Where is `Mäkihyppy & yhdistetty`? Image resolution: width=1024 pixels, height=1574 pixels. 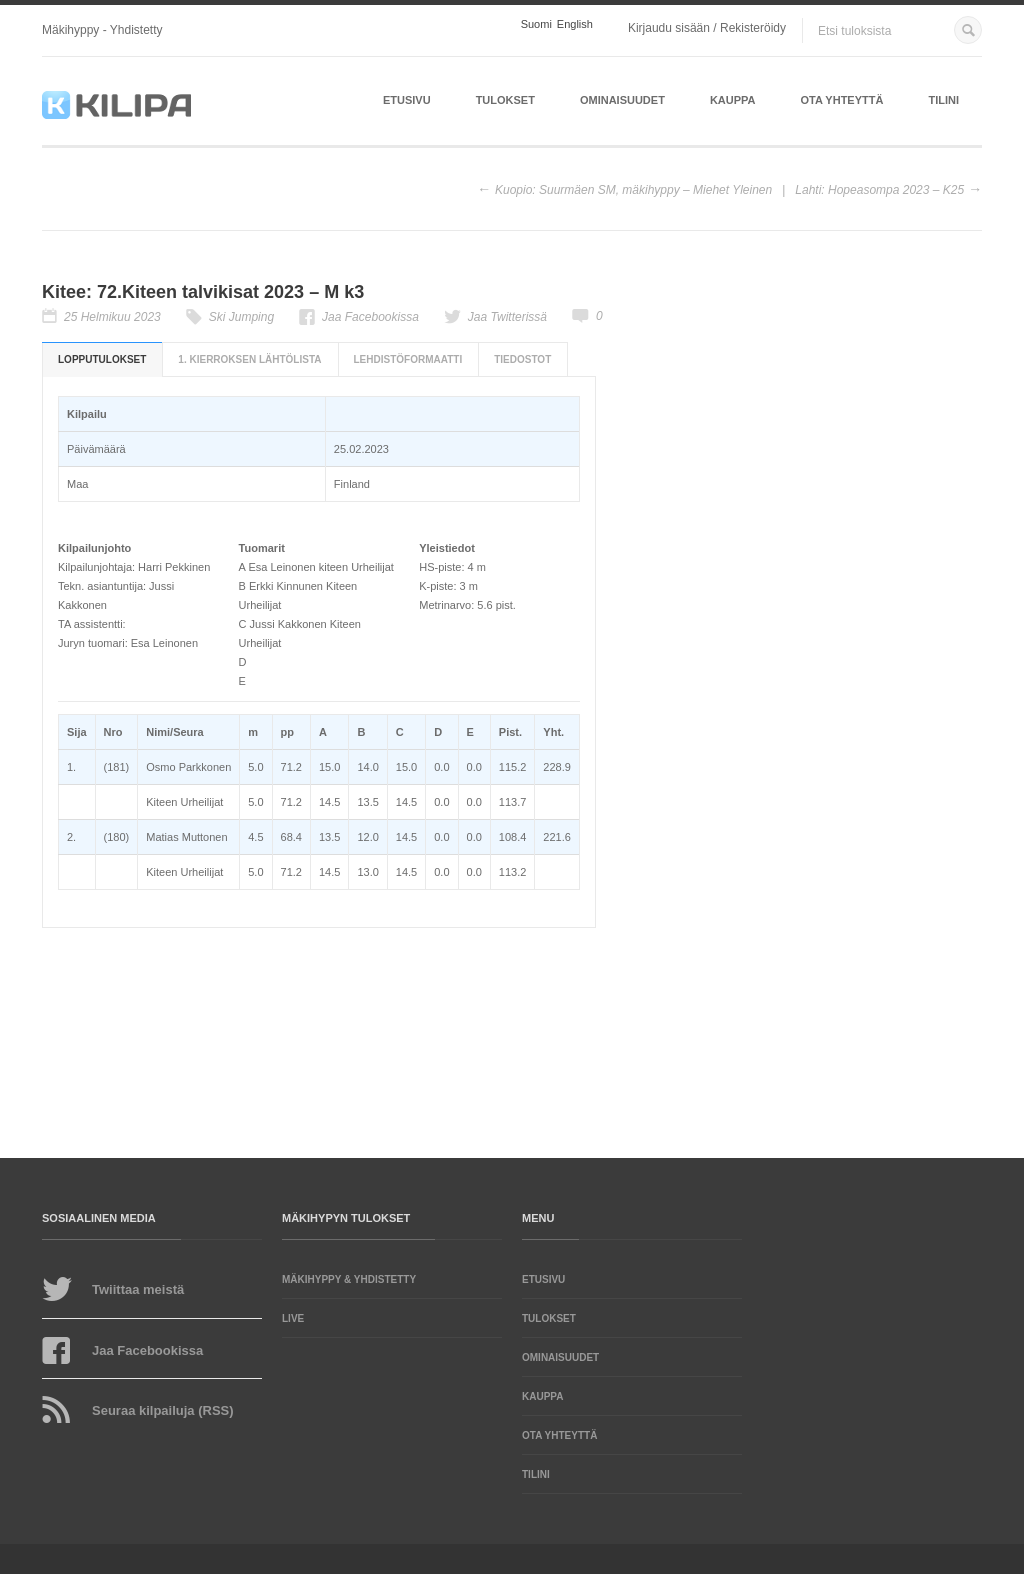
Mäkihyppy & yhdistetty is located at coordinates (349, 1279).